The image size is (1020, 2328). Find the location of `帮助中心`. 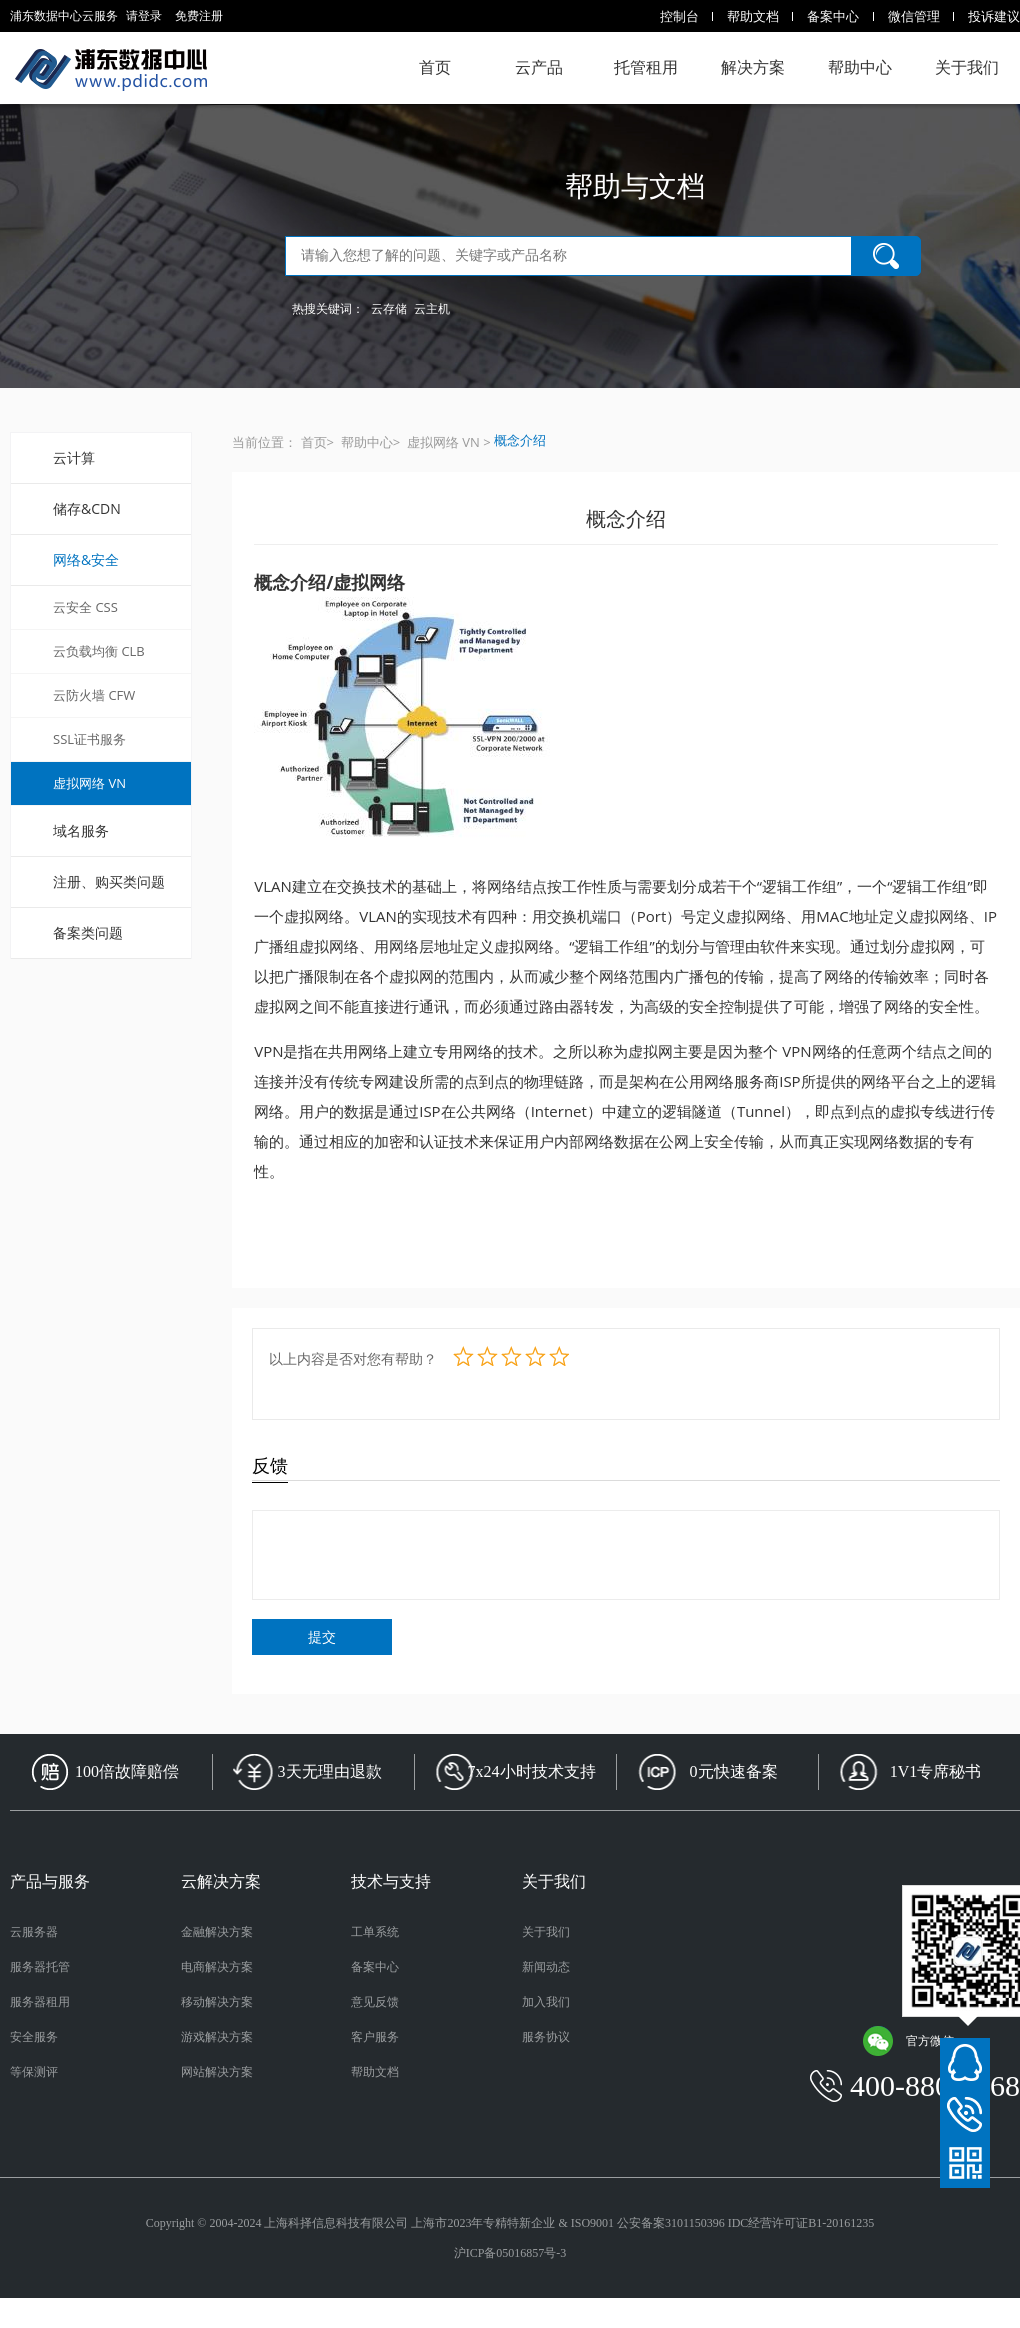

帮助中心 is located at coordinates (860, 67).